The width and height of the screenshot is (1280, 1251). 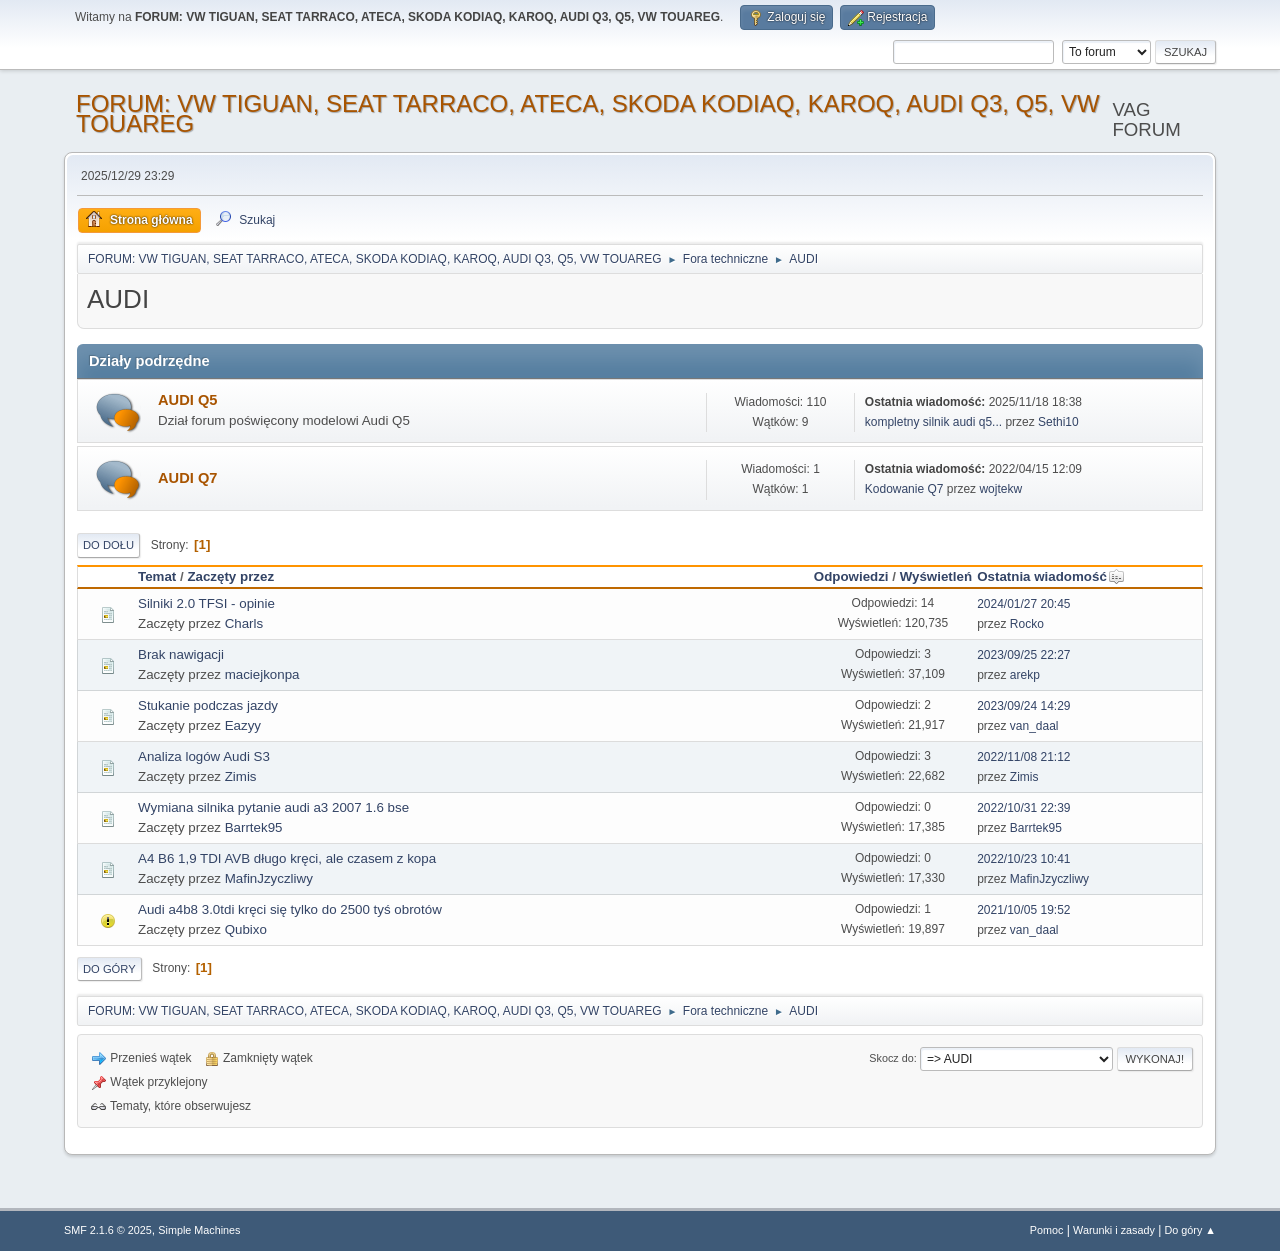 I want to click on Brak nawigacji, so click(x=181, y=654).